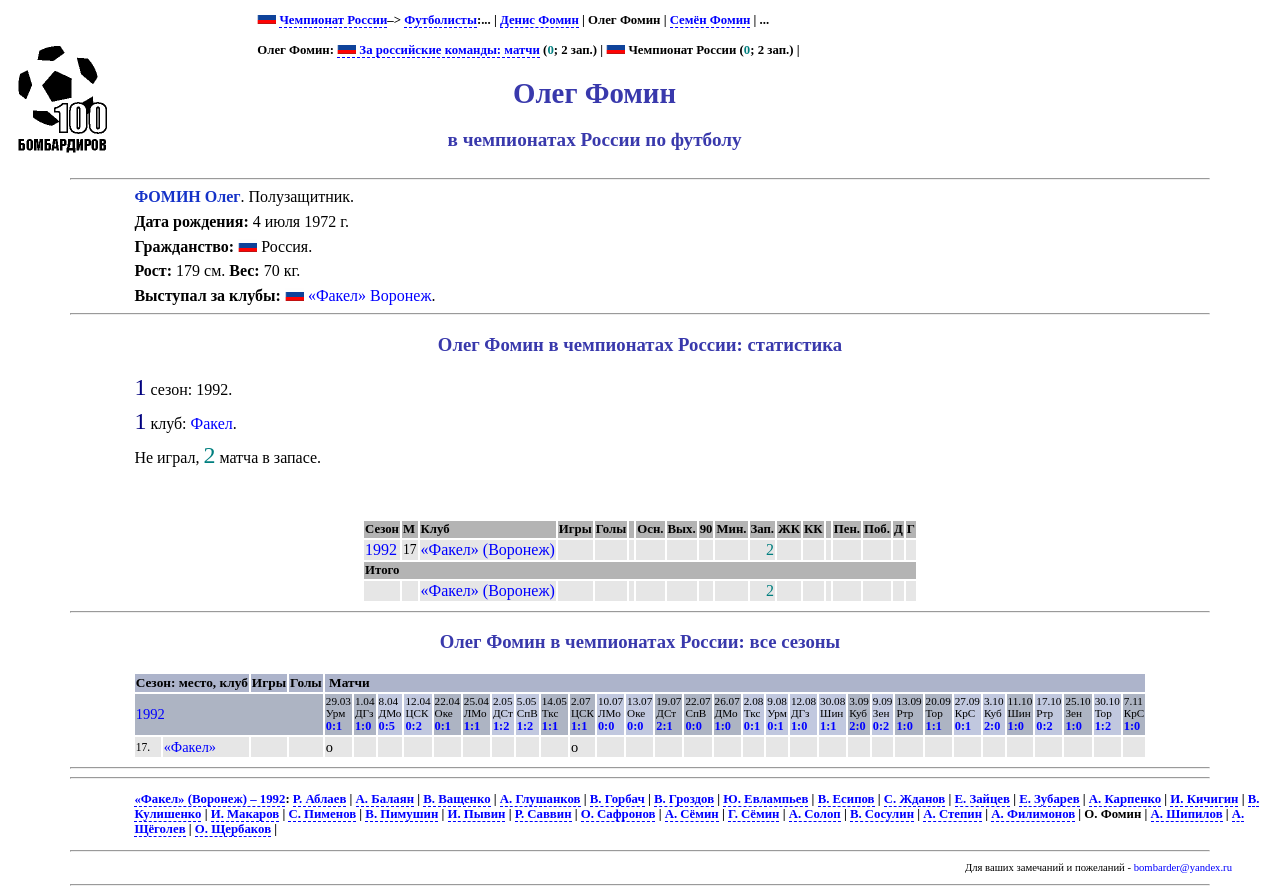 This screenshot has height=894, width=1280. I want to click on Р. Саввин, so click(543, 814).